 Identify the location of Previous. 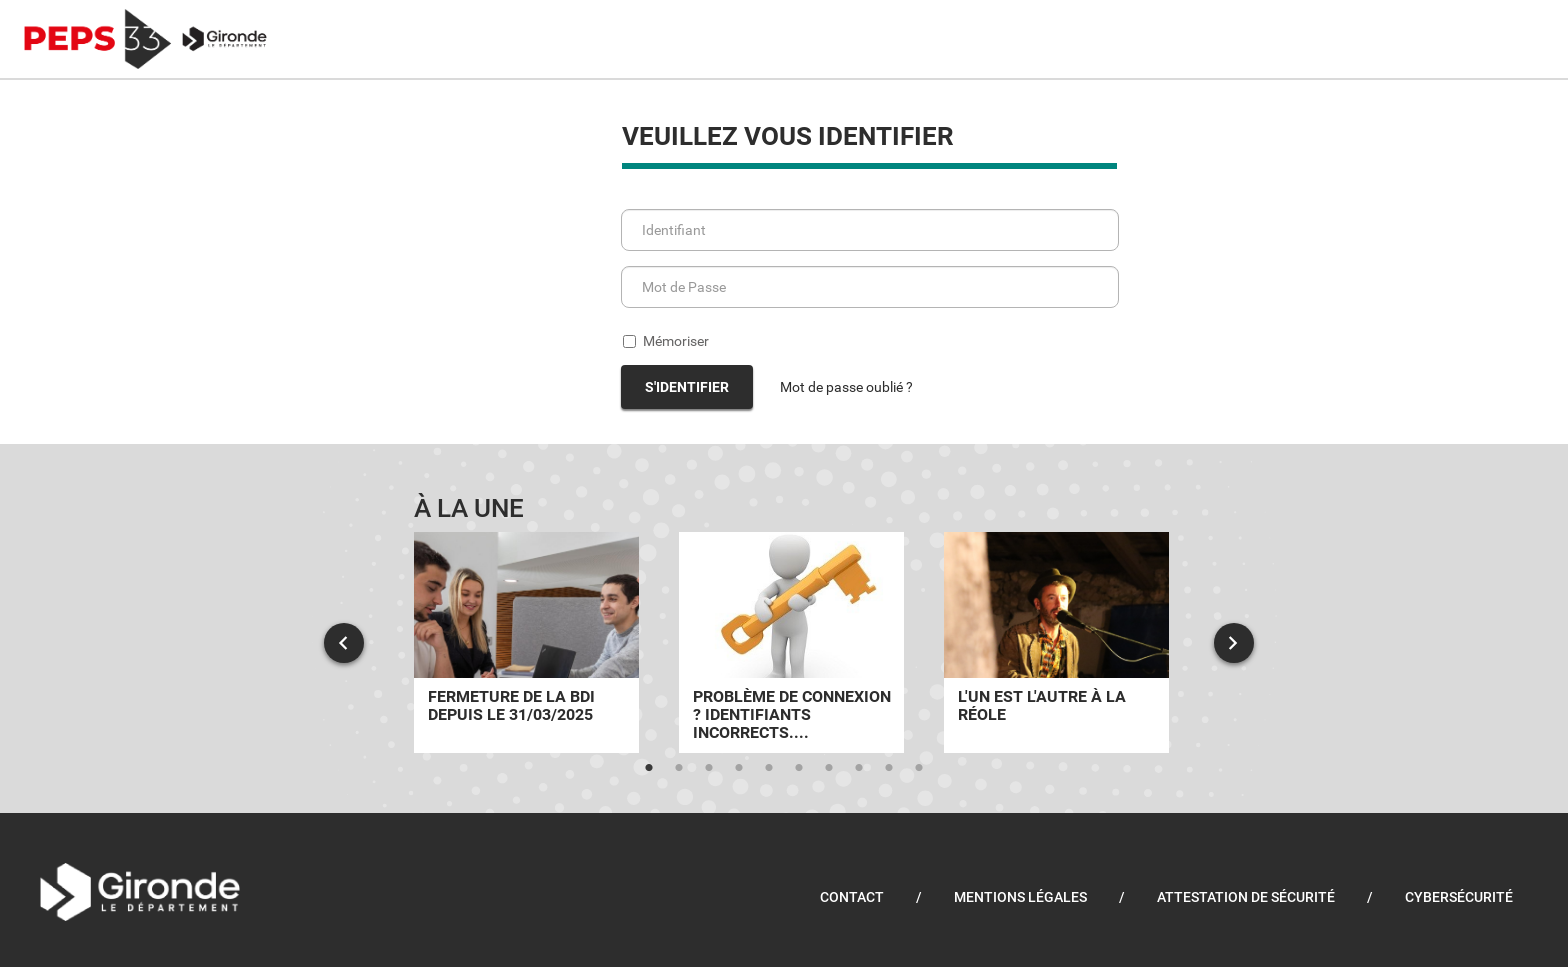
(344, 643).